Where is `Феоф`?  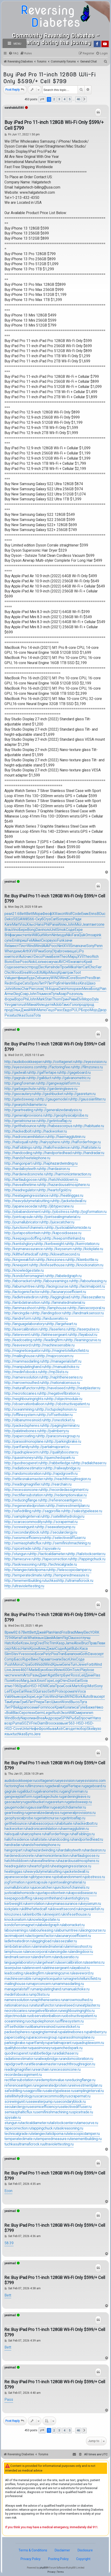
Феоф is located at coordinates (47, 914).